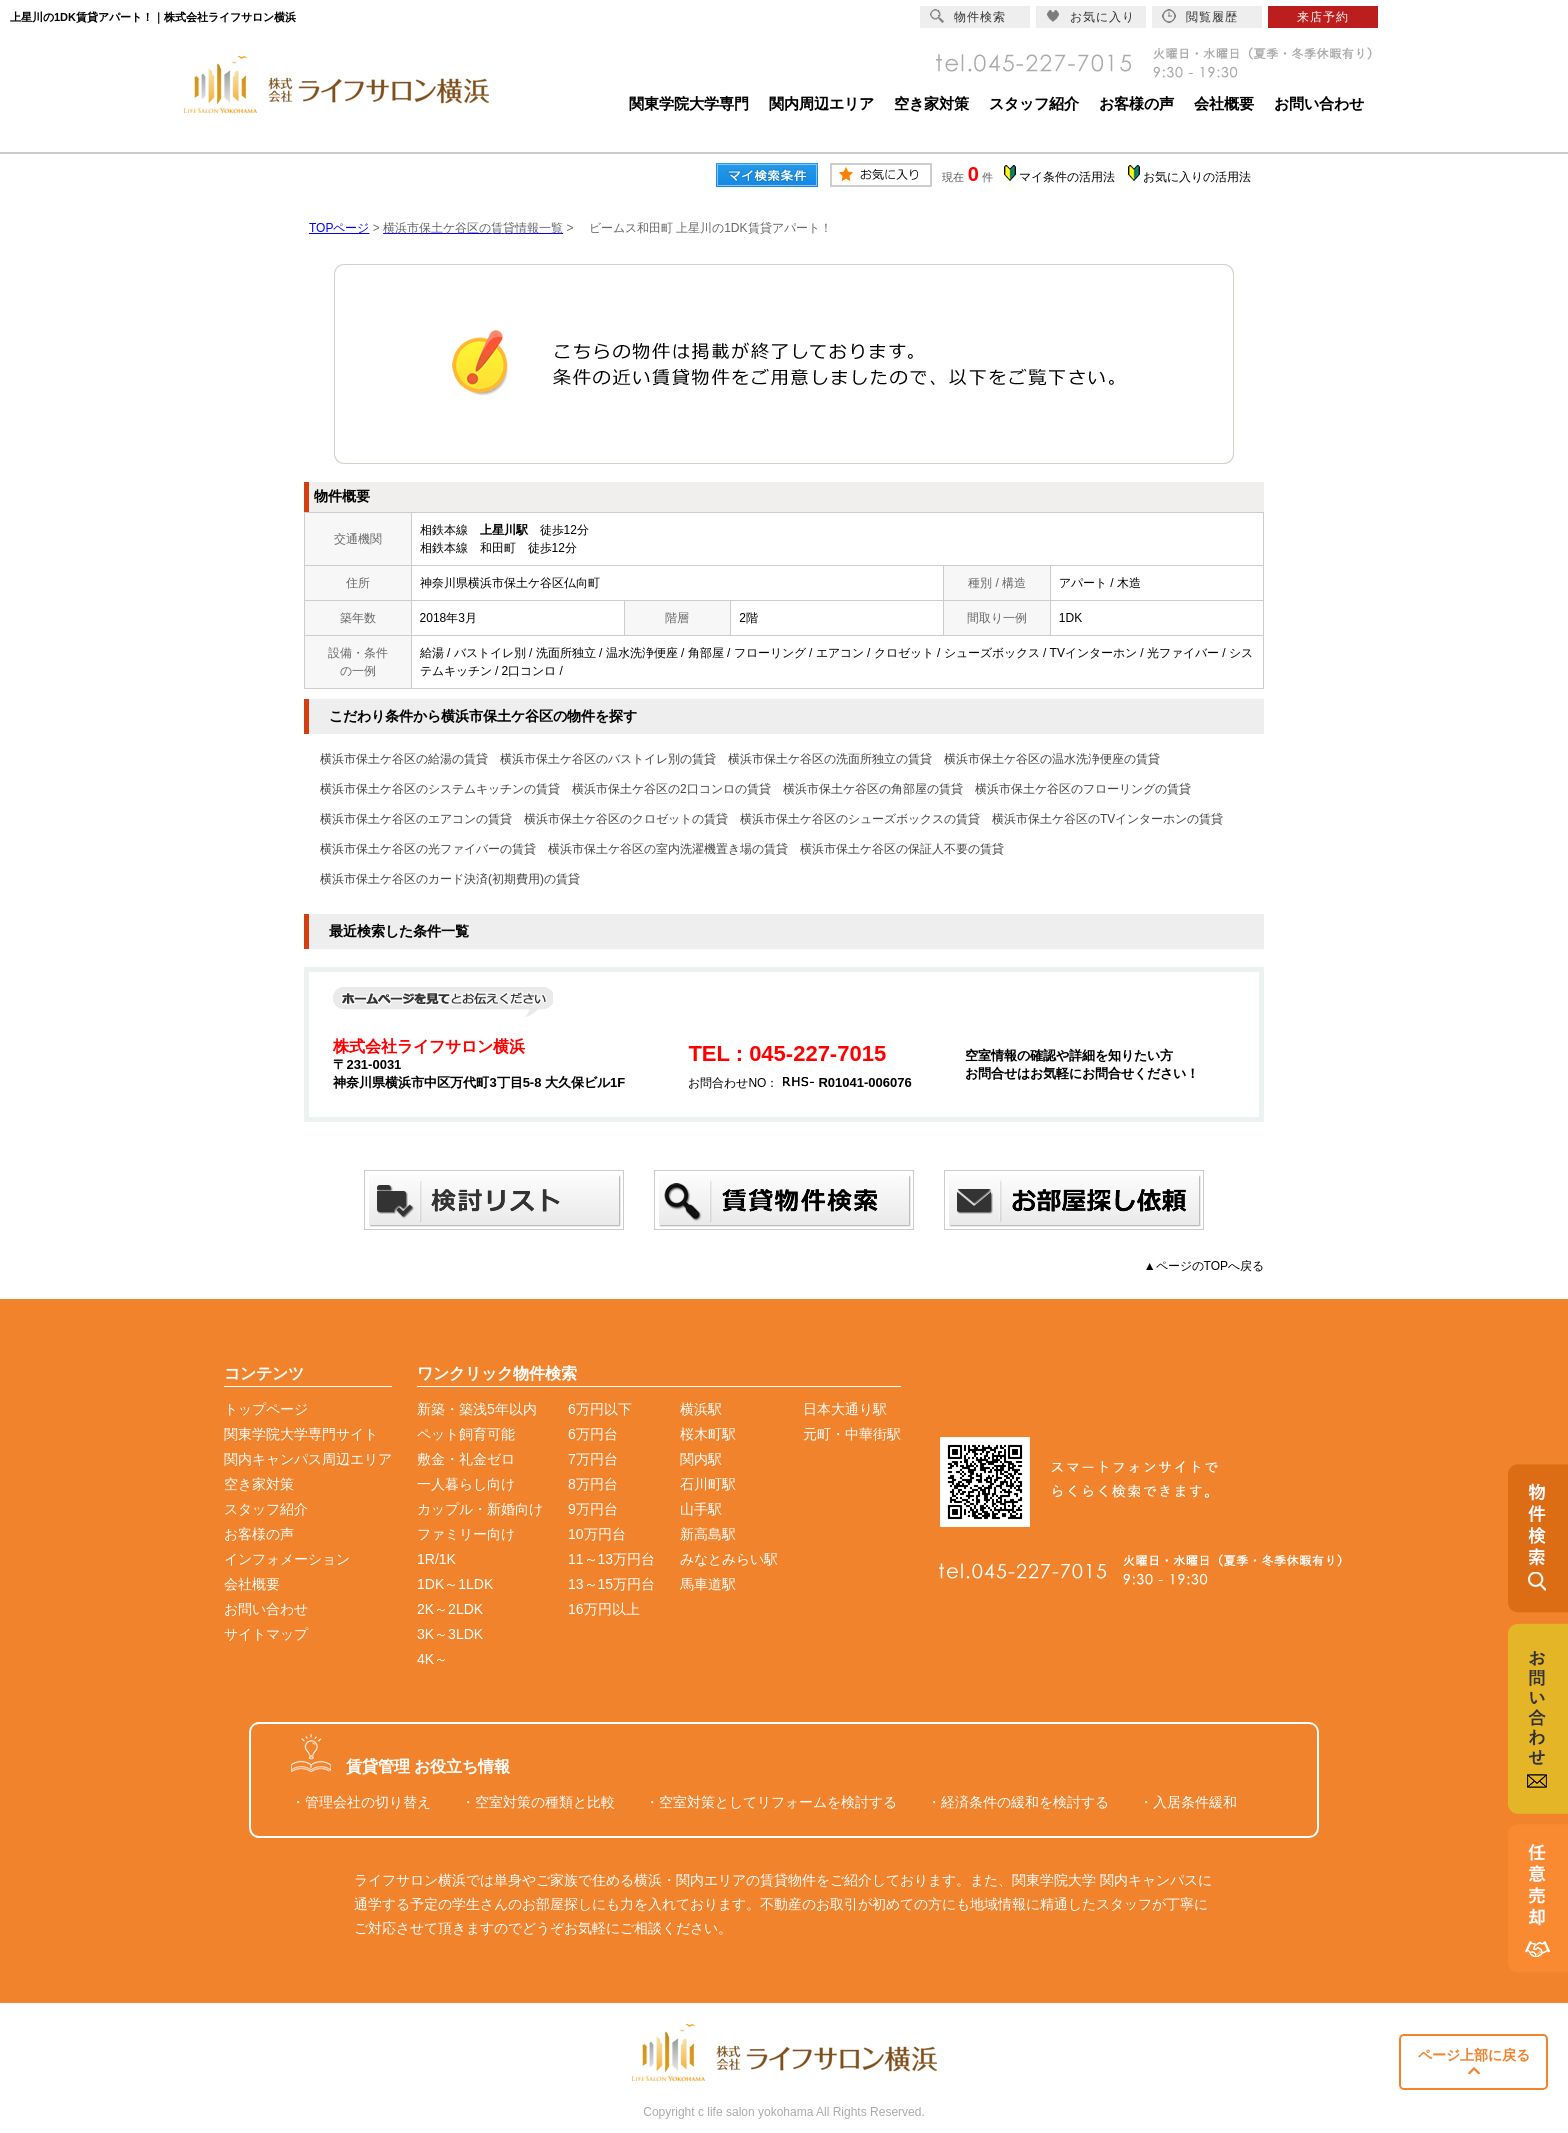 The width and height of the screenshot is (1568, 2133). Describe the element at coordinates (466, 1459) in the screenshot. I see `敷金・礼金ゼロ` at that location.